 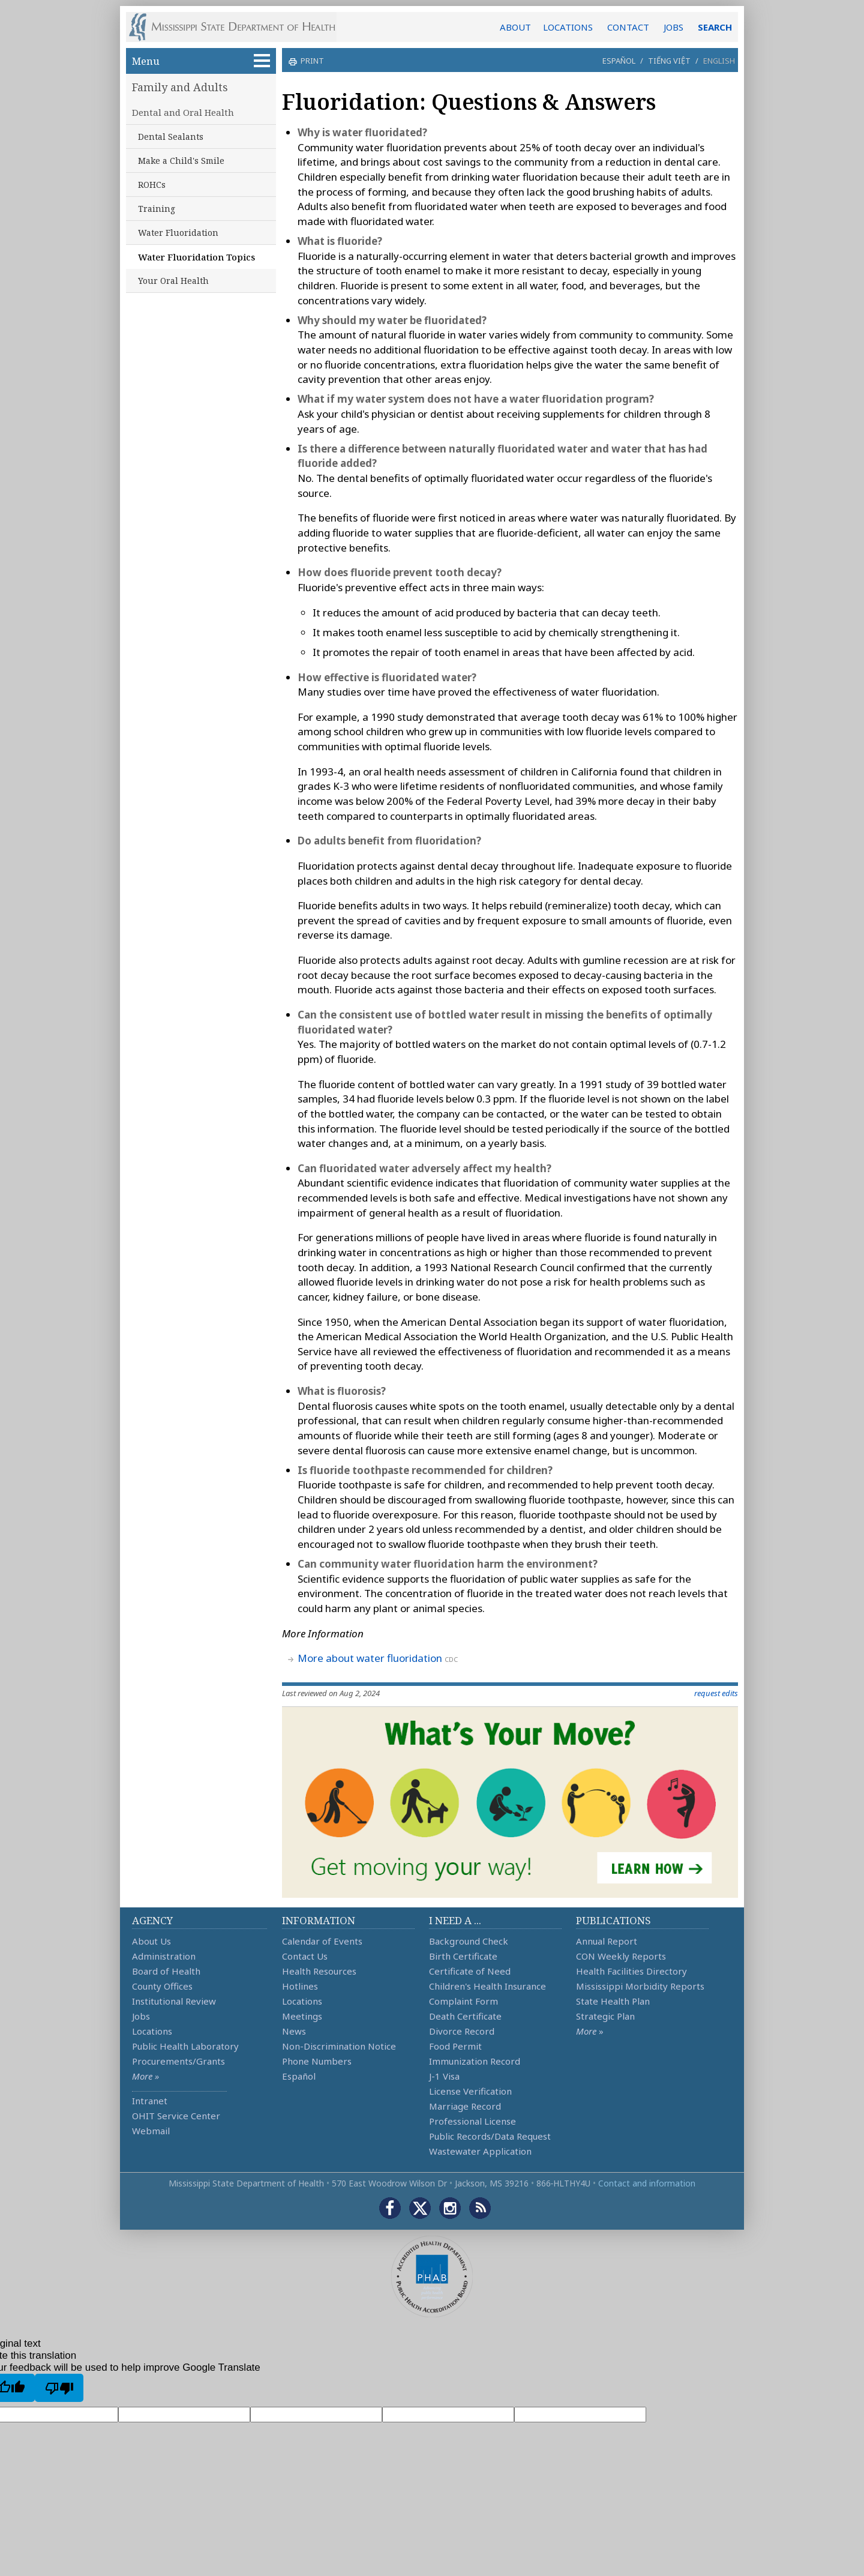 What do you see at coordinates (480, 2151) in the screenshot?
I see `Wastewater Application` at bounding box center [480, 2151].